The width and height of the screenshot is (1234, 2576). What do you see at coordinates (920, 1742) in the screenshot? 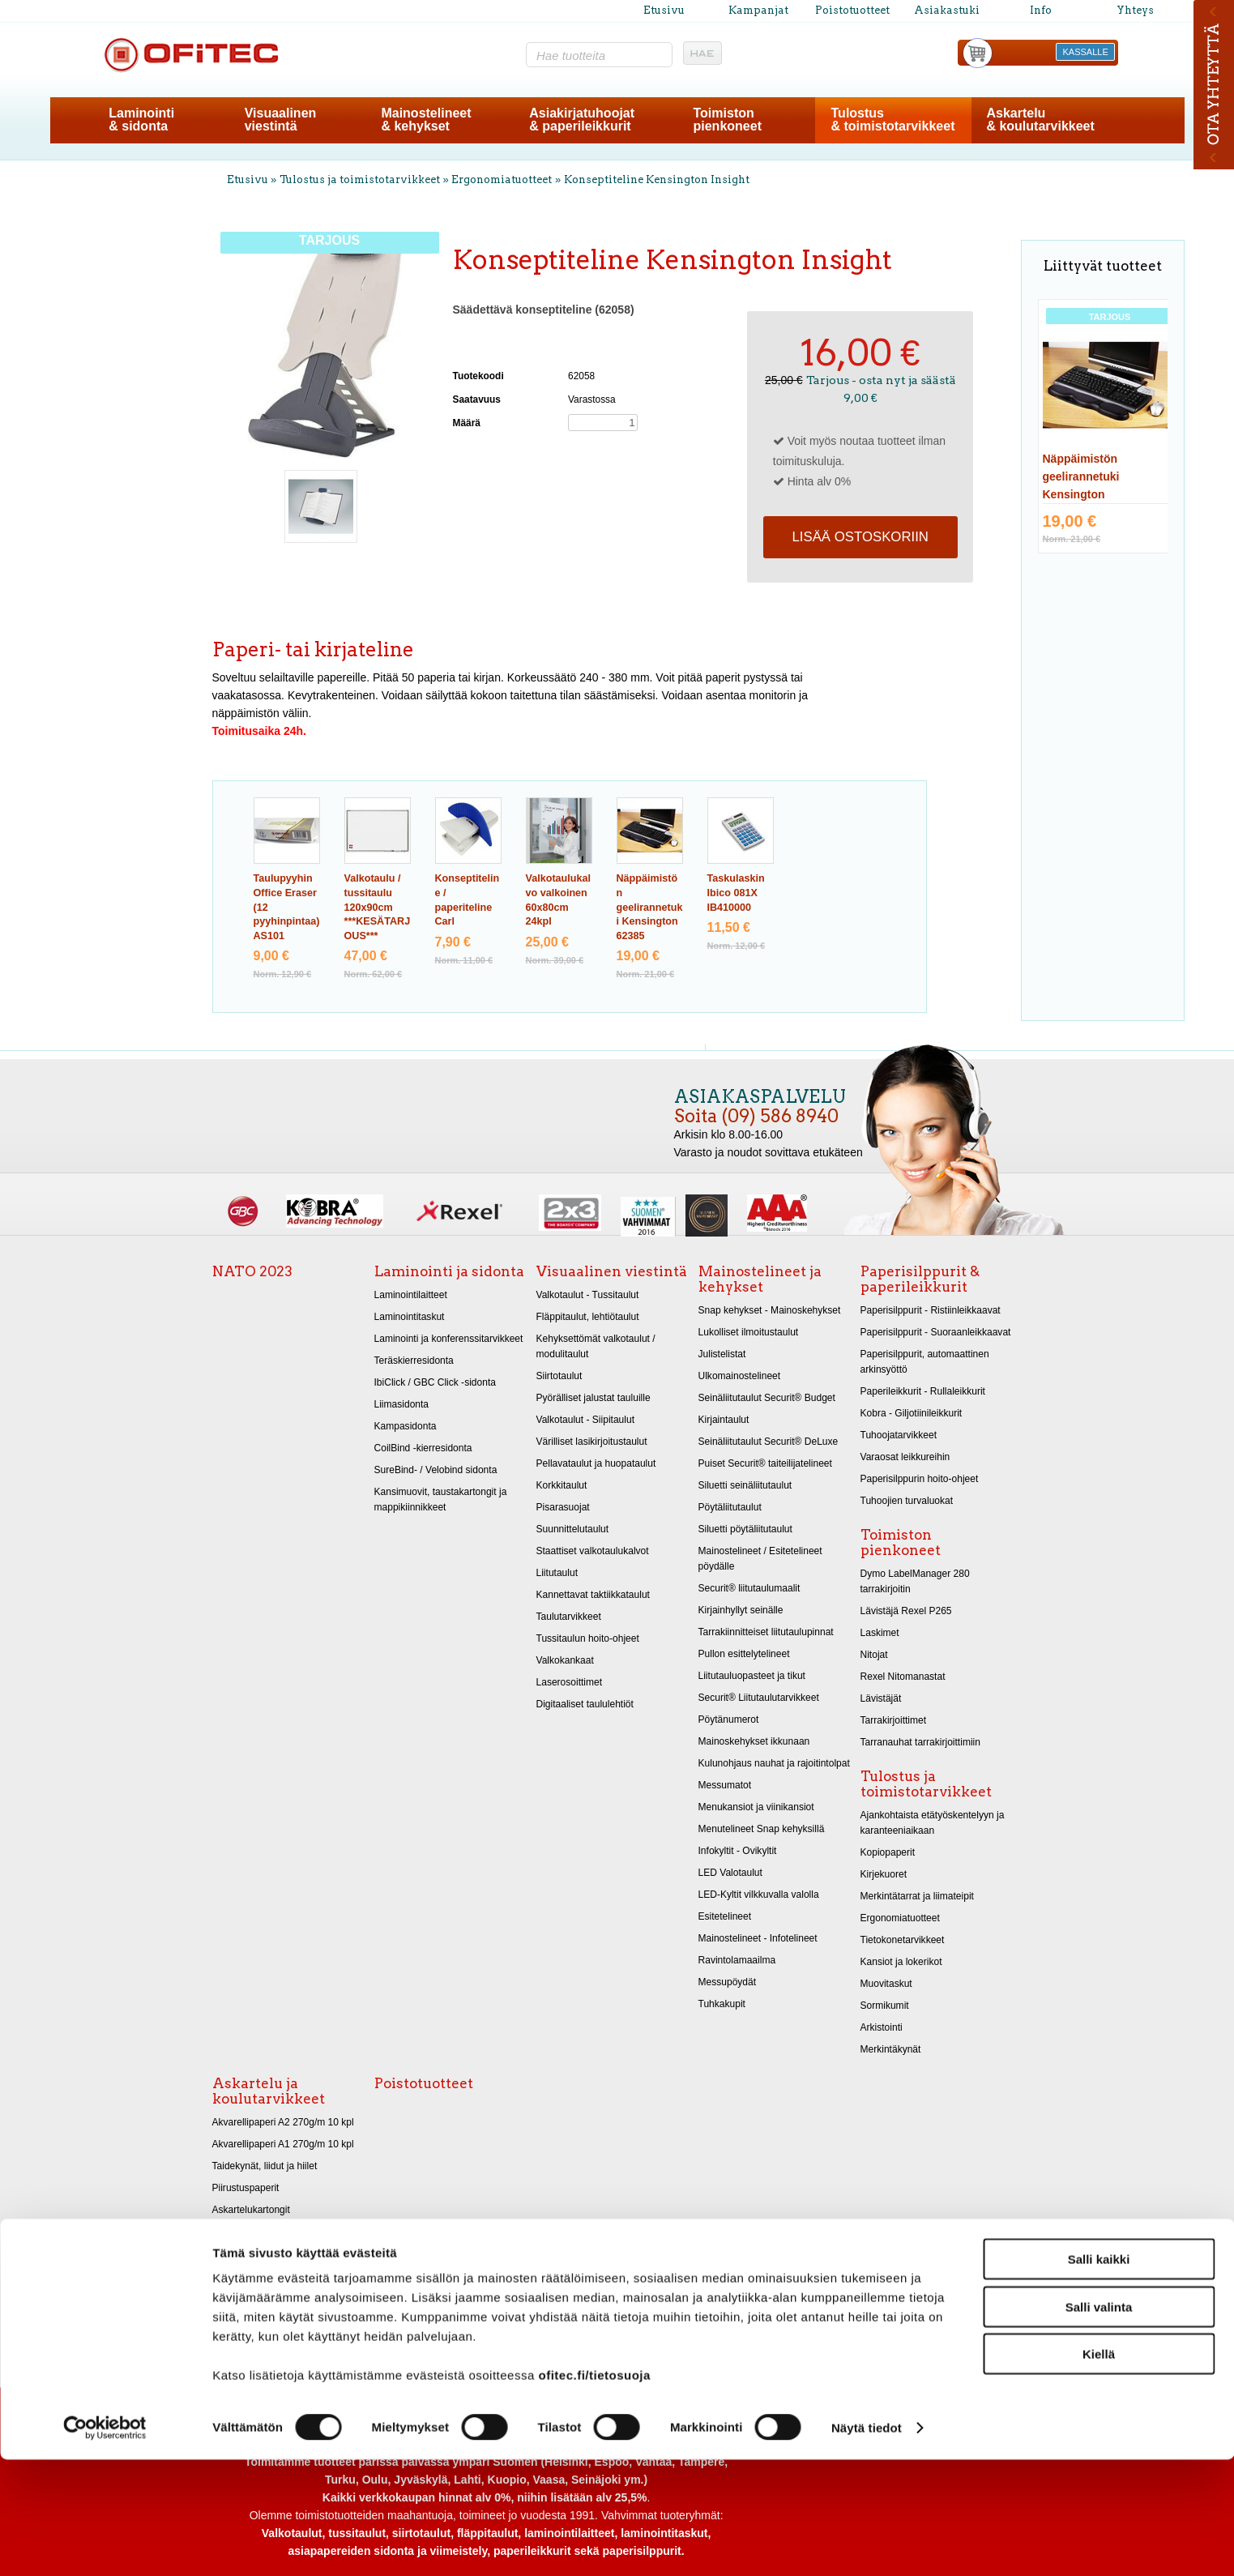
I see `Tarranauhat tarrakirjoittimiin` at bounding box center [920, 1742].